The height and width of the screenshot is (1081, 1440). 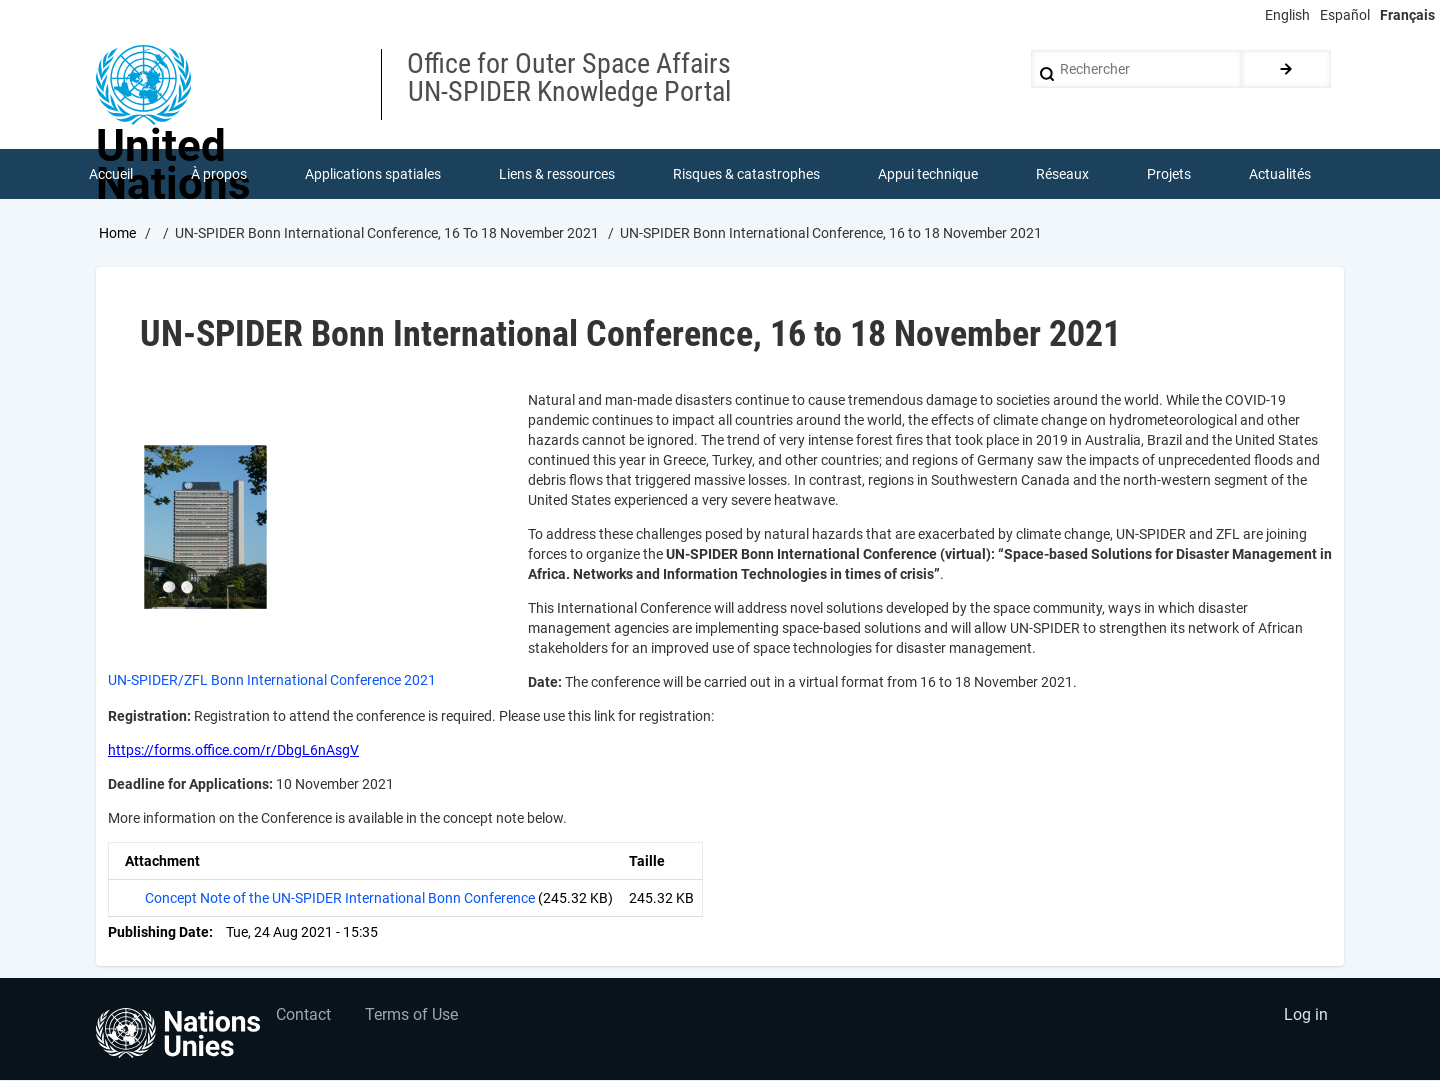 What do you see at coordinates (111, 174) in the screenshot?
I see `Accueil [menuitem]` at bounding box center [111, 174].